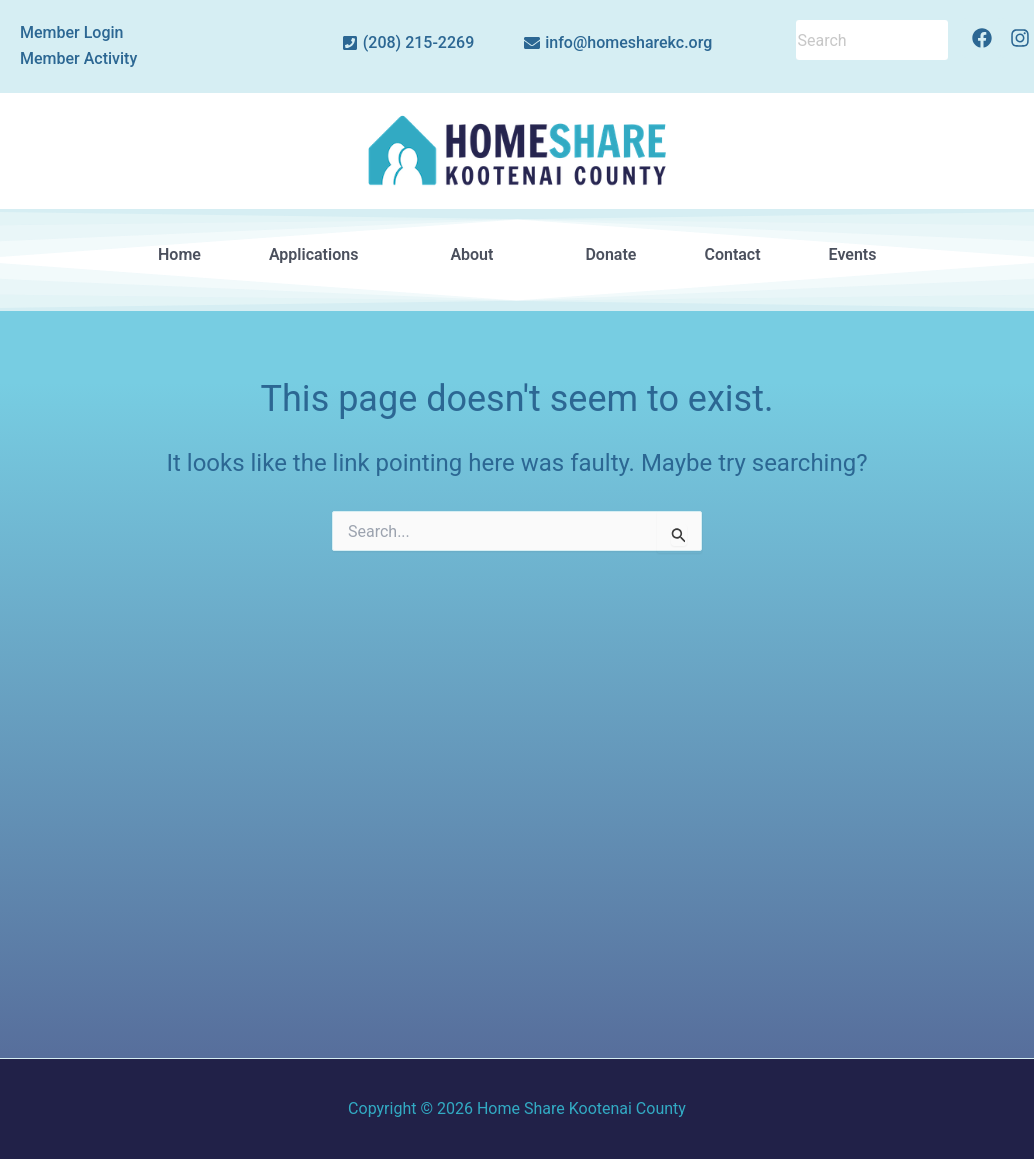 The image size is (1034, 1159). What do you see at coordinates (483, 254) in the screenshot?
I see `About [button]` at bounding box center [483, 254].